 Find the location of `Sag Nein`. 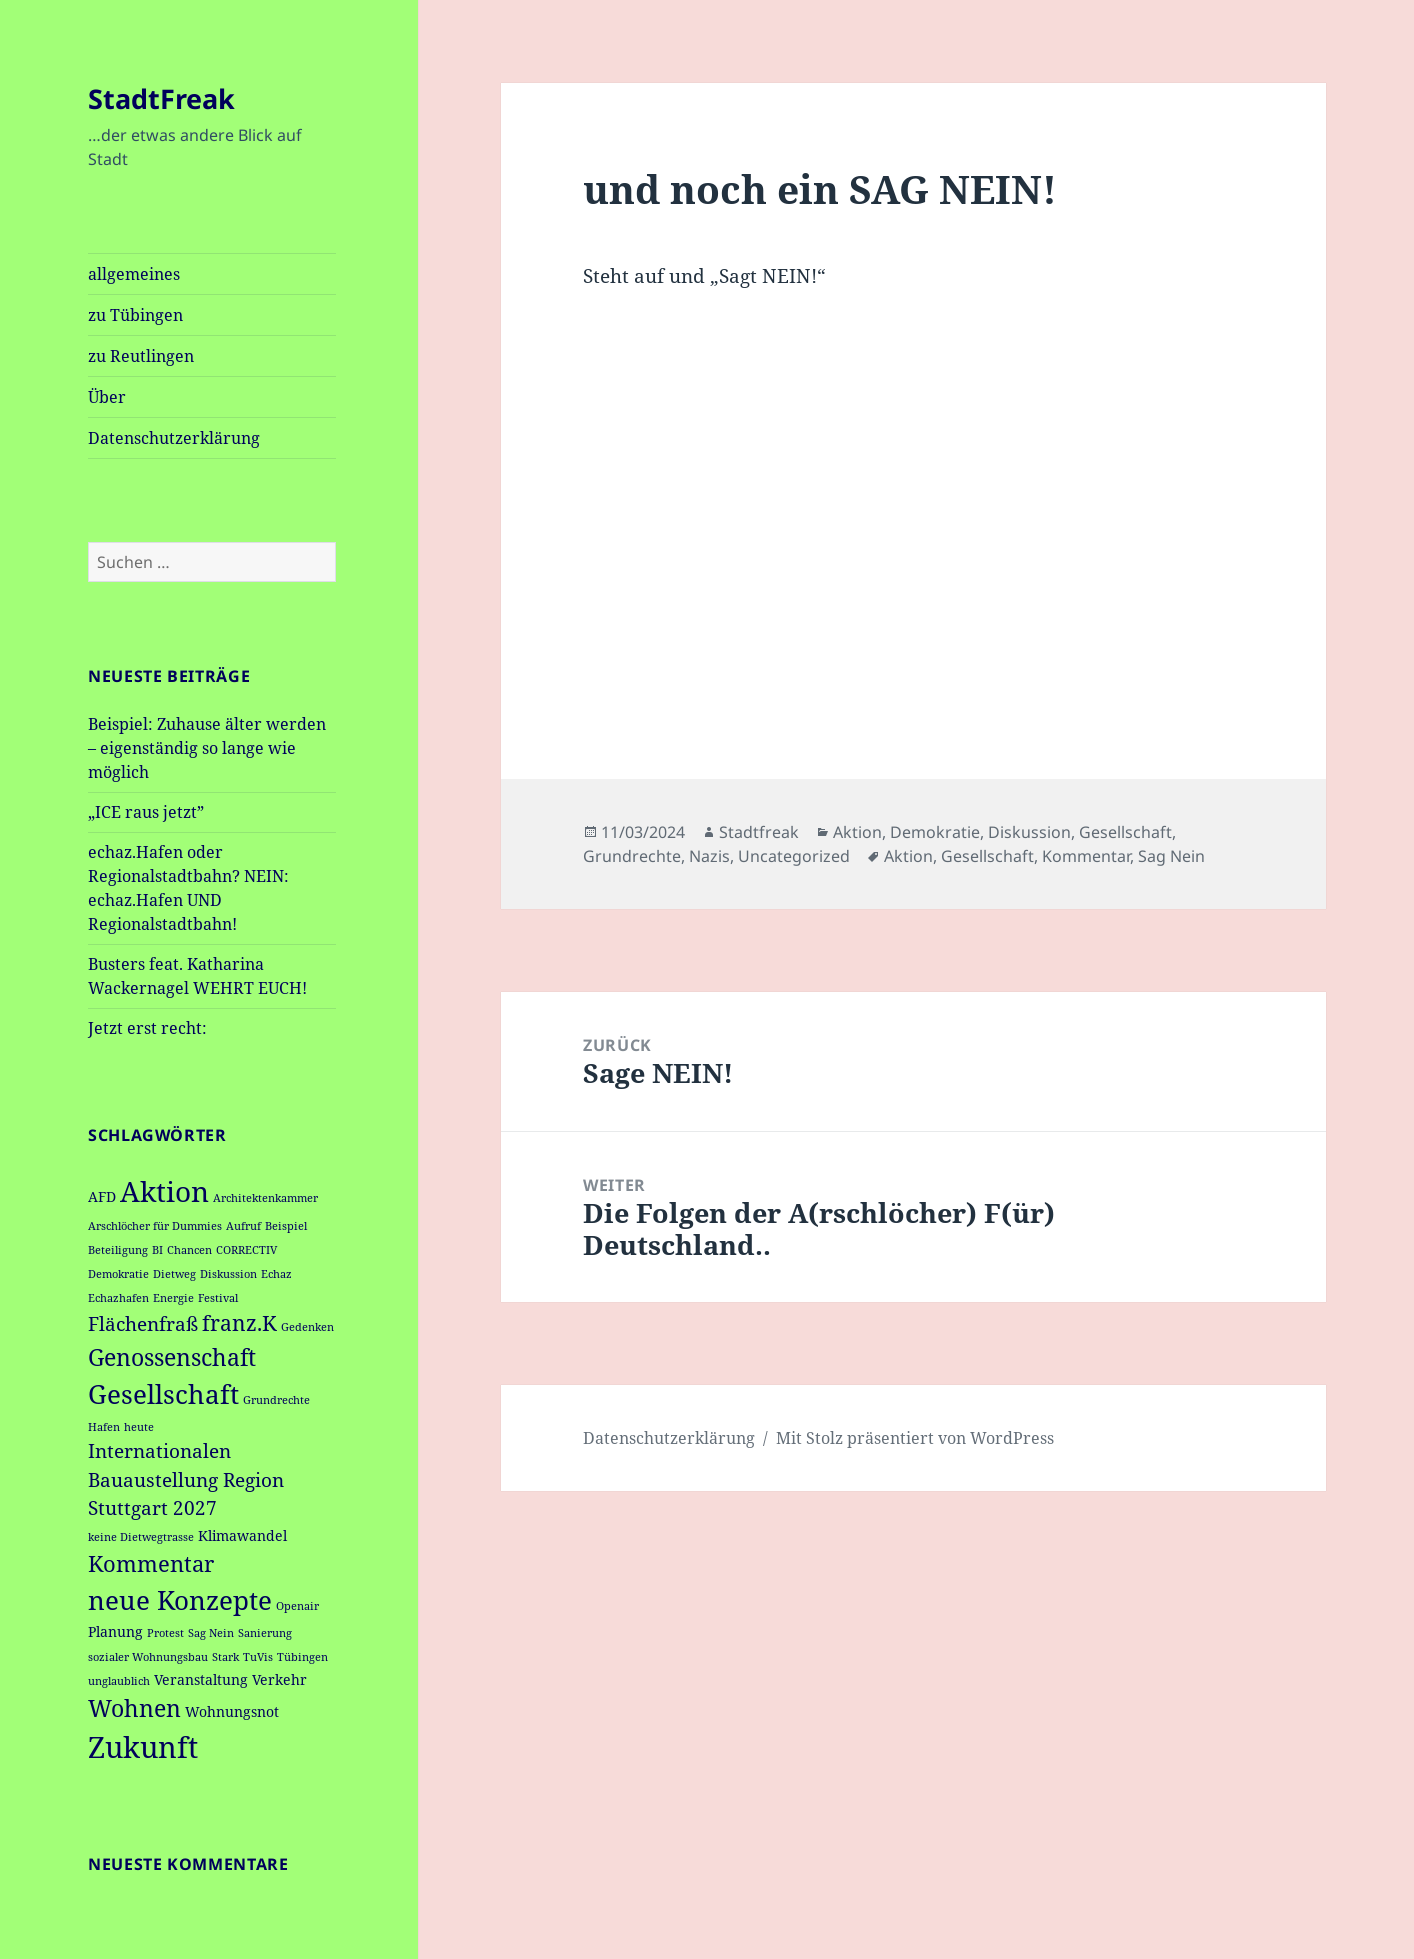

Sag Nein is located at coordinates (1171, 856).